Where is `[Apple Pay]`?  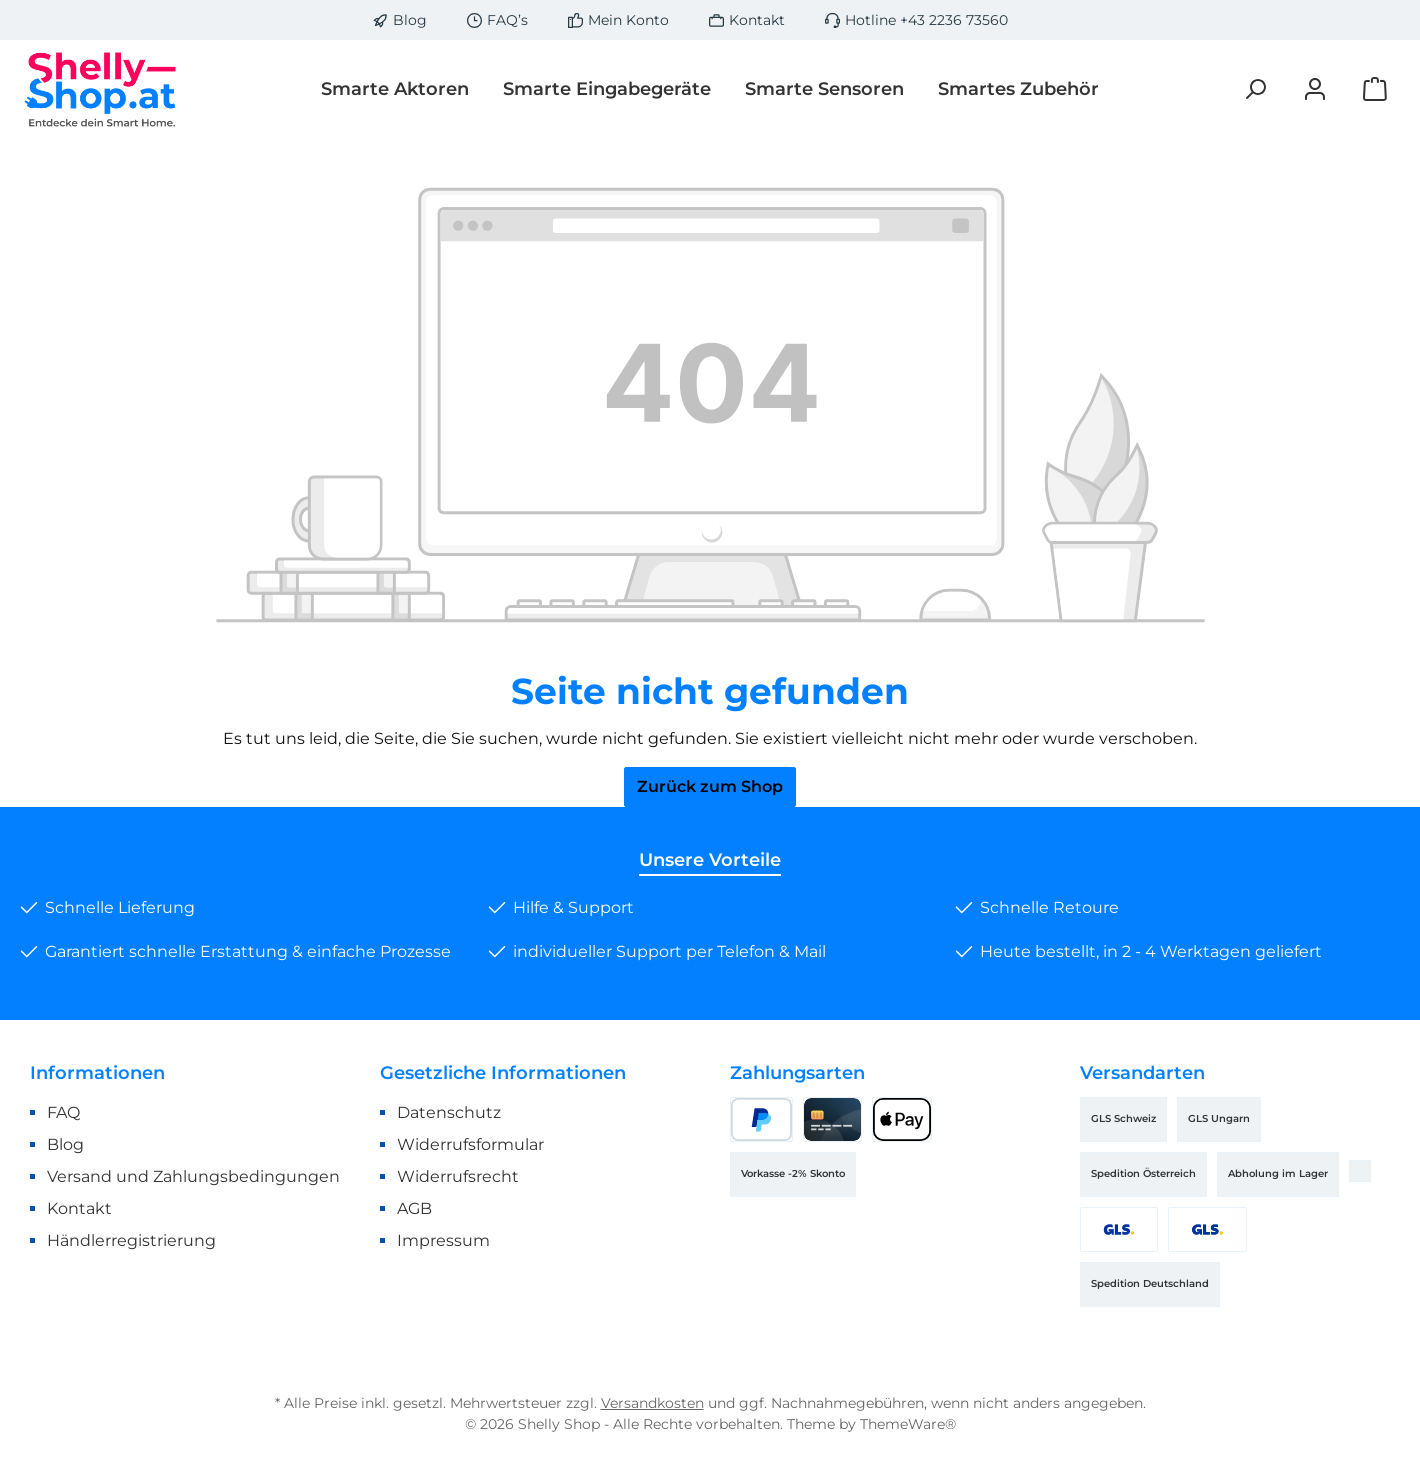 [Apple Pay] is located at coordinates (901, 1119).